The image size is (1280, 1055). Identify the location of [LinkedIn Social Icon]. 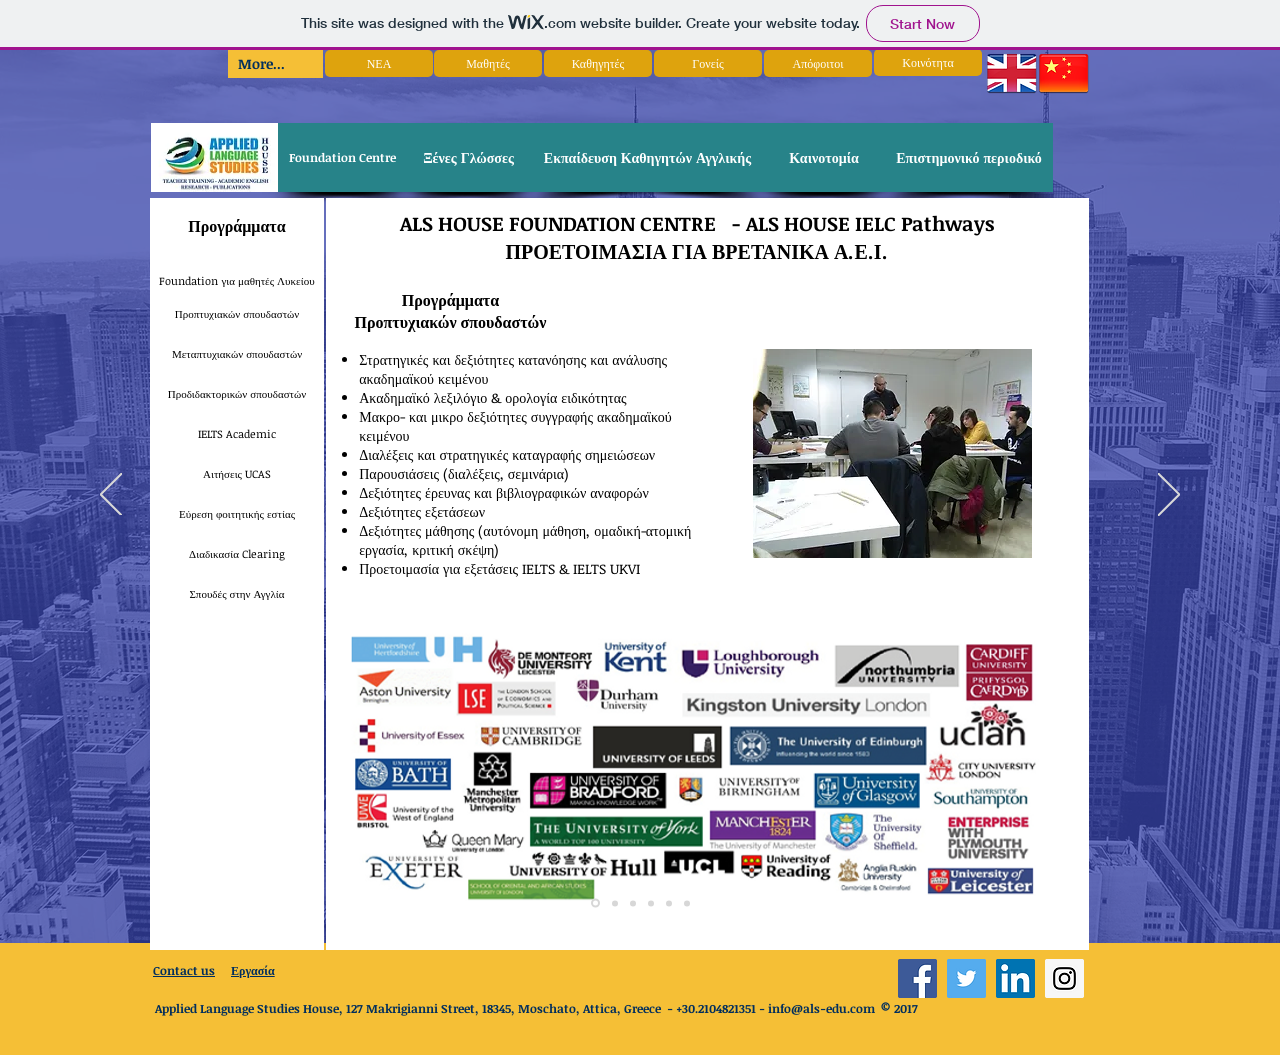
(1015, 978).